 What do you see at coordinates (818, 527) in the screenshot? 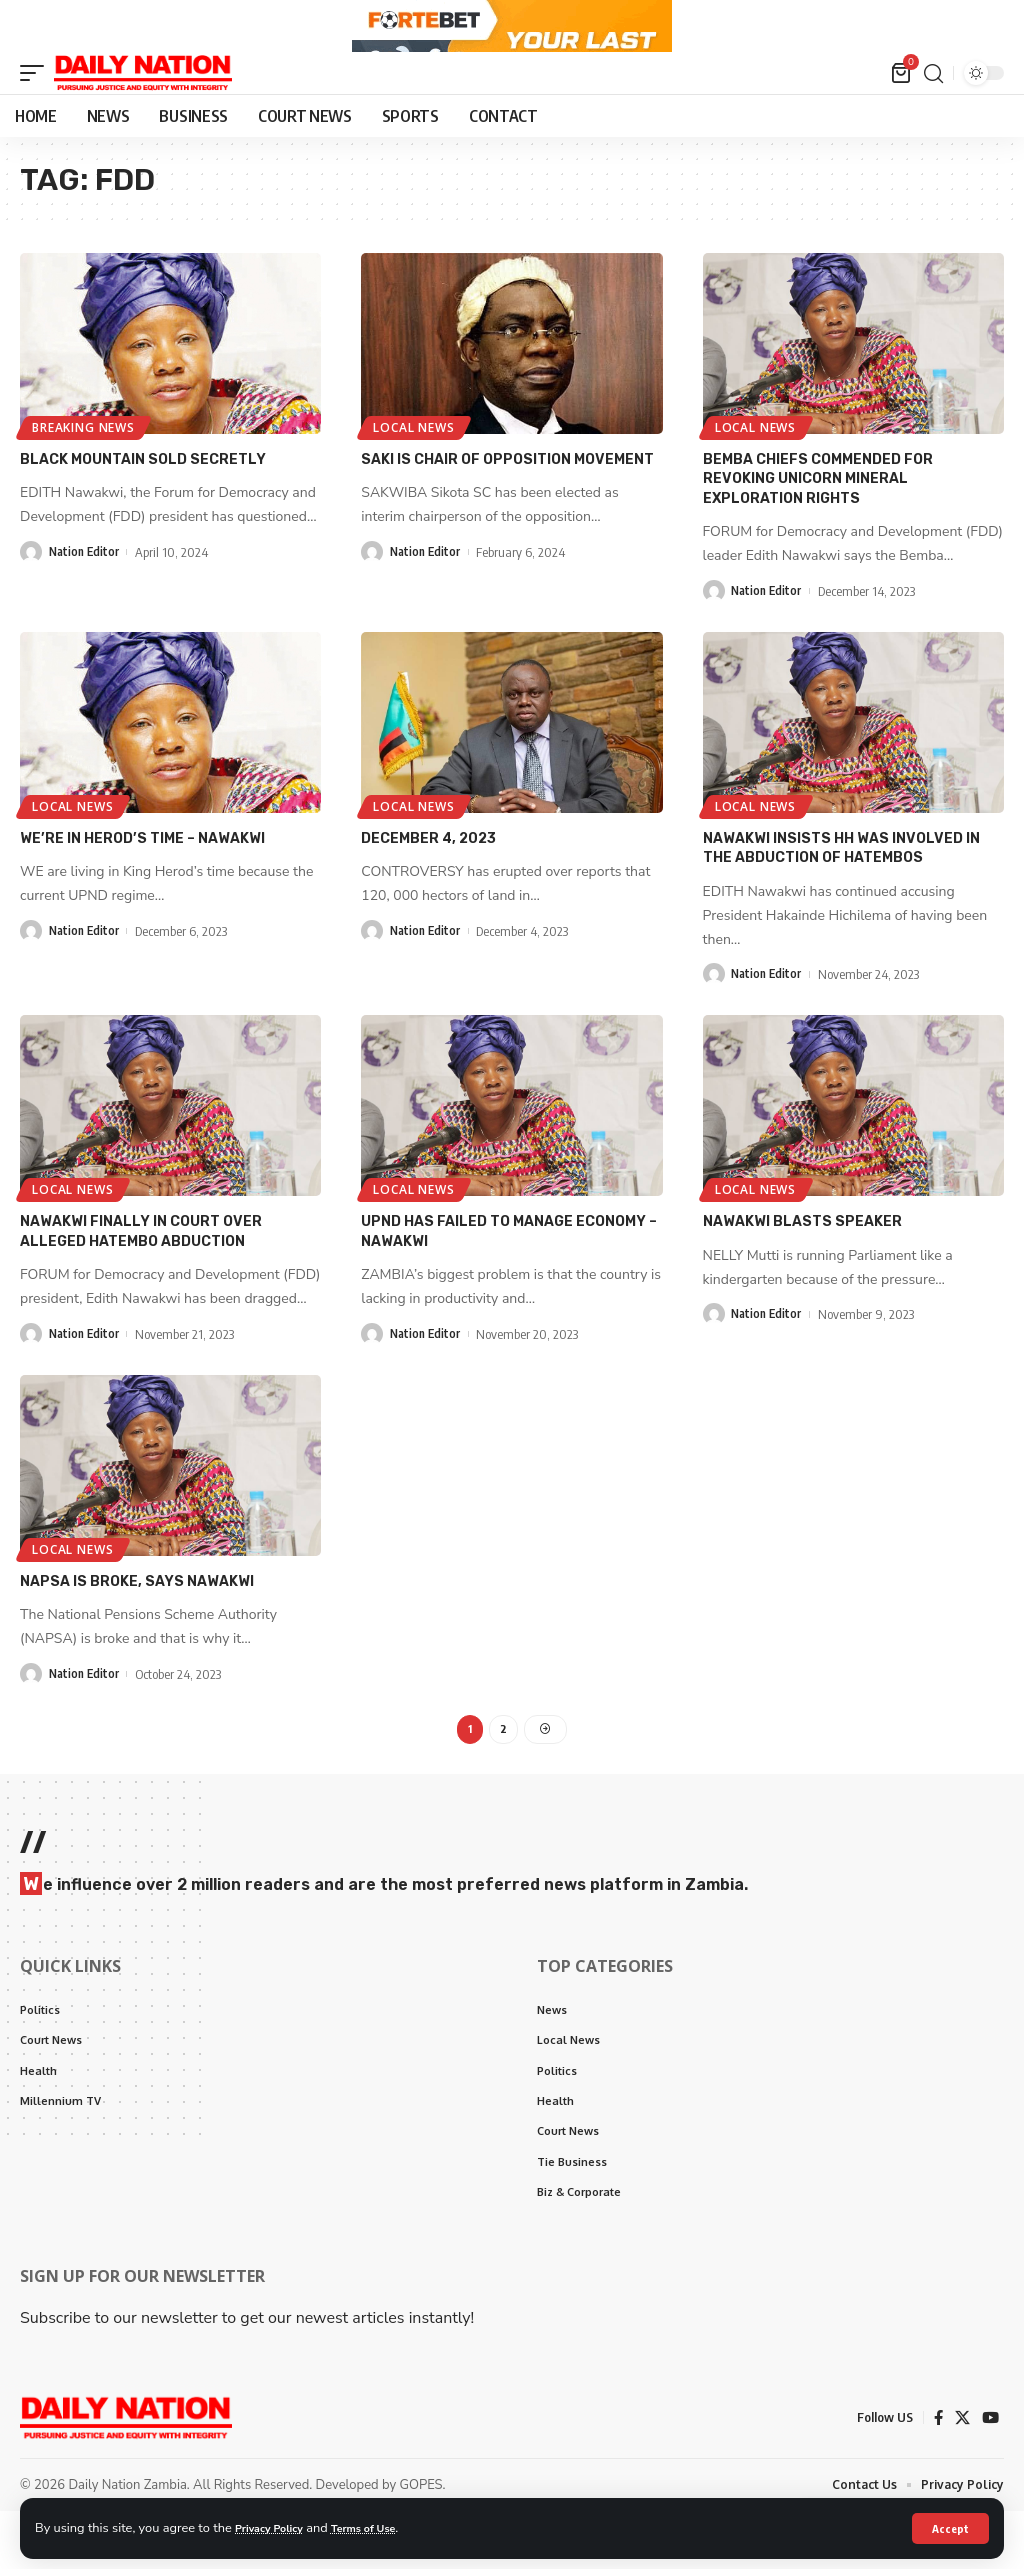
I see `Bemba chiefs commended for revoking unicorn mineral exploration rights` at bounding box center [818, 527].